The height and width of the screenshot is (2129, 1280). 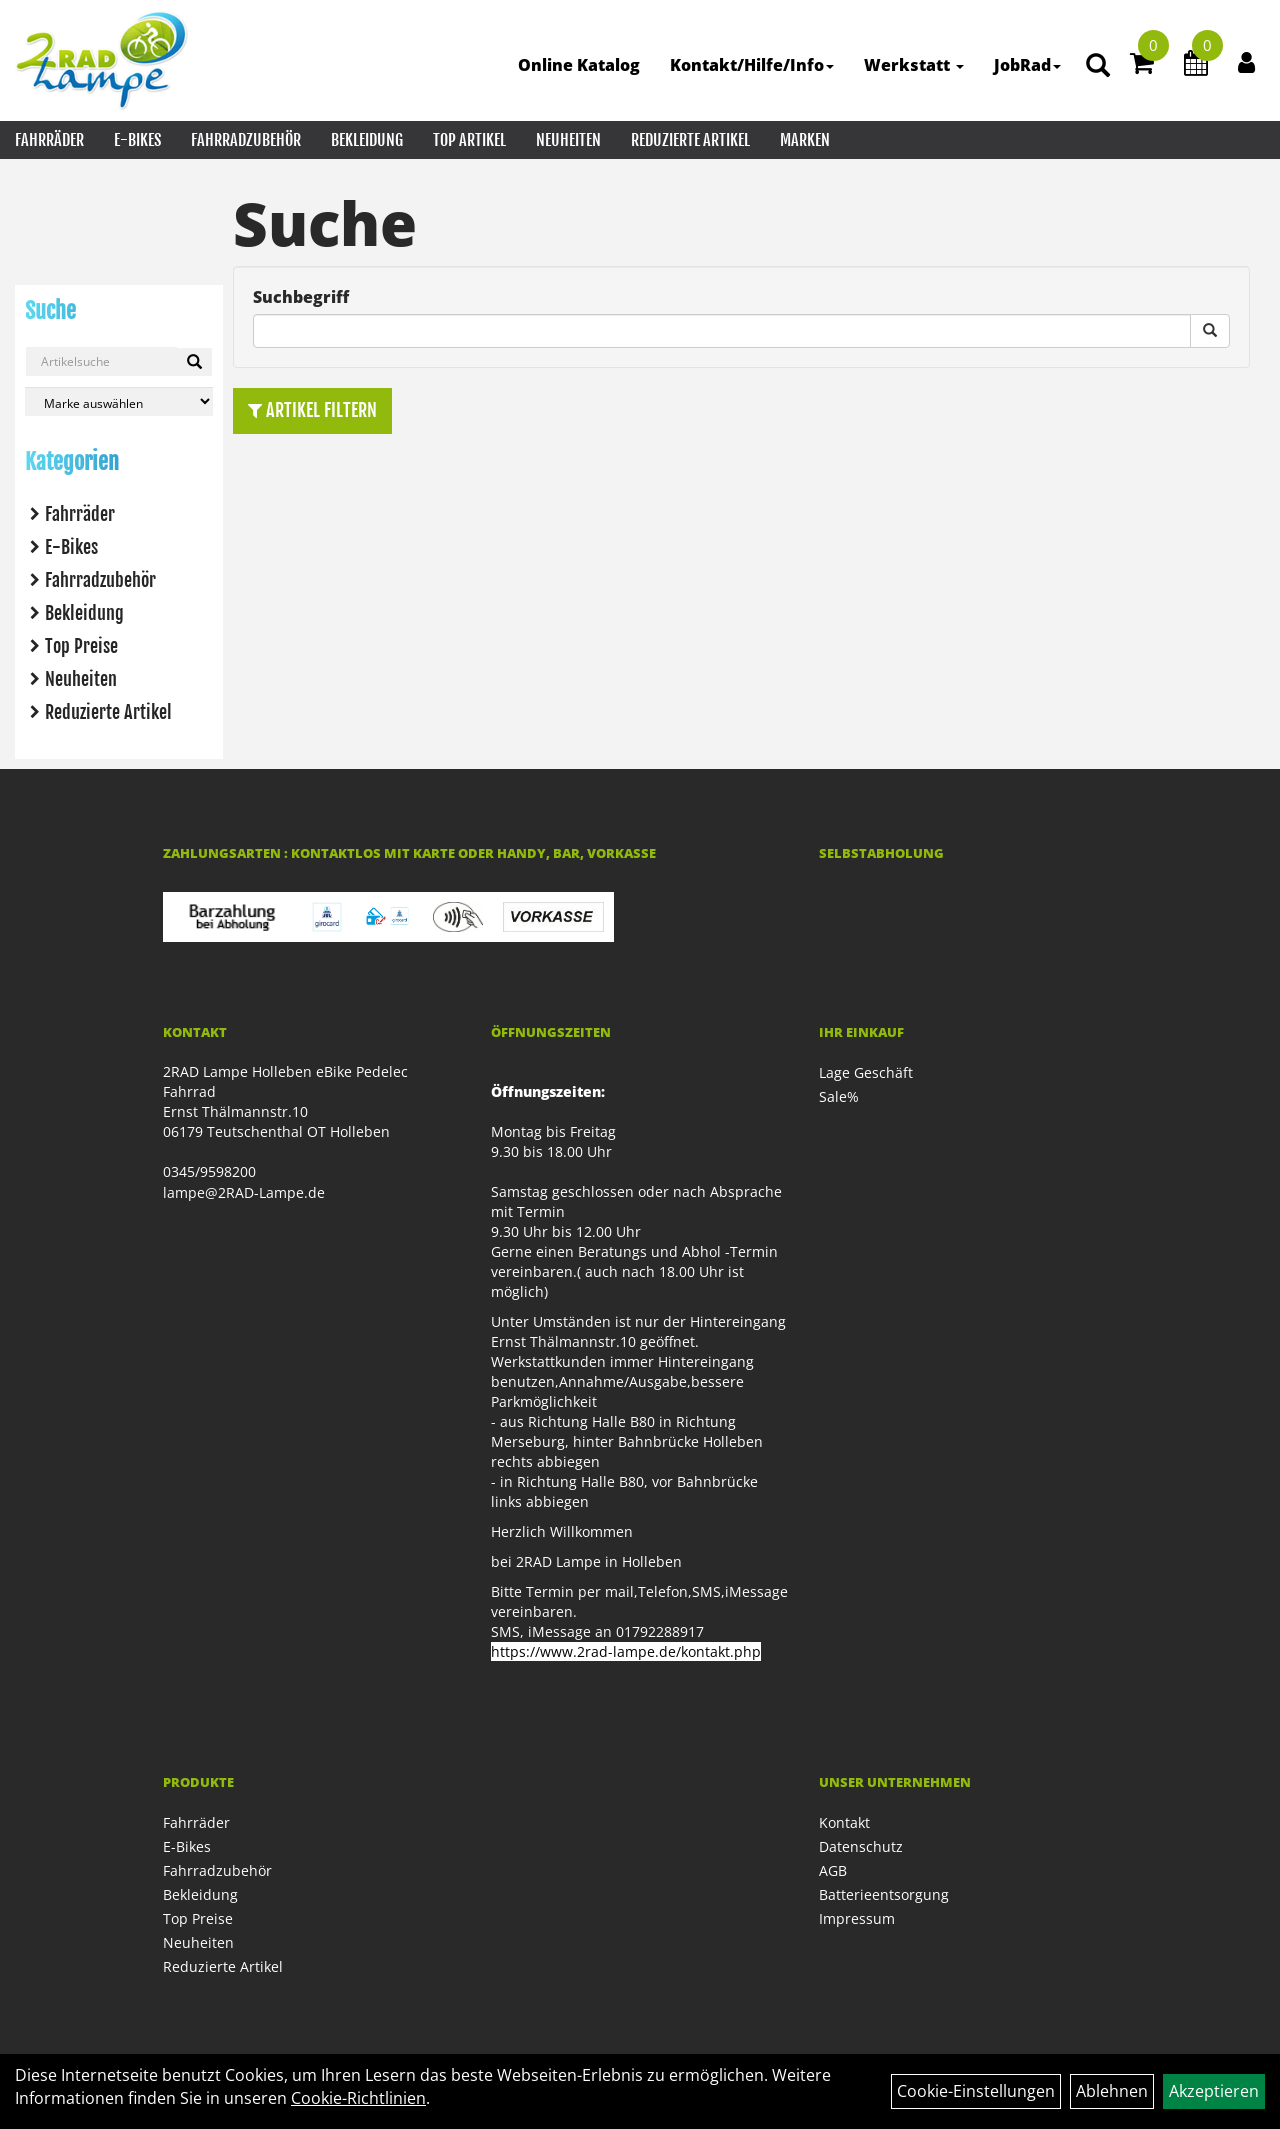 I want to click on Online Katalog, so click(x=579, y=65).